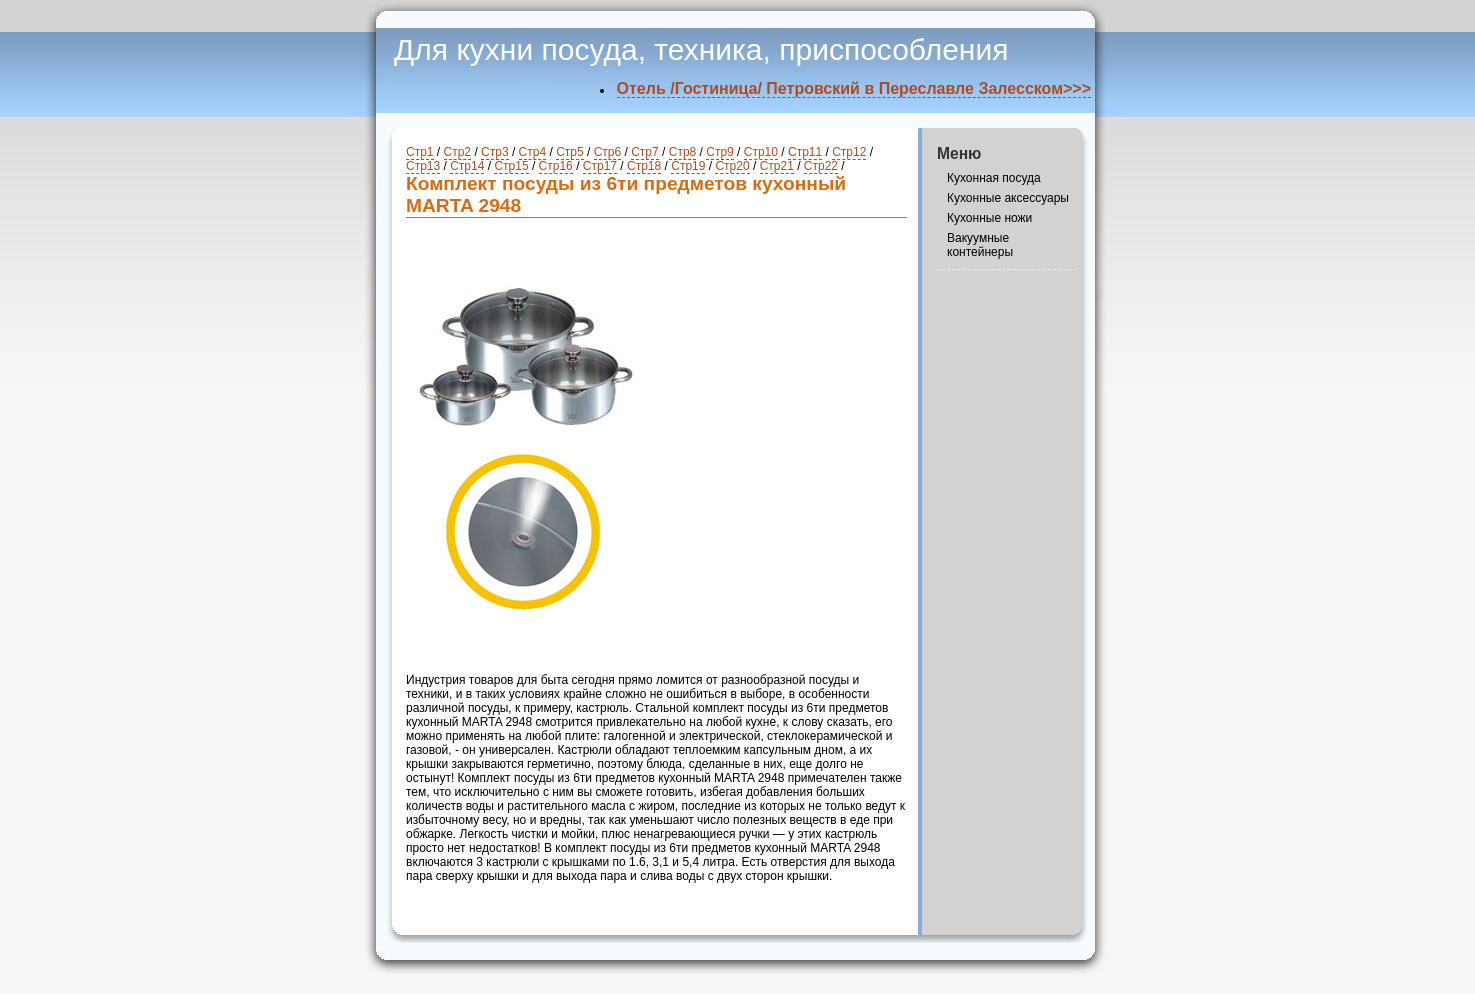  What do you see at coordinates (458, 152) in the screenshot?
I see `Стр2` at bounding box center [458, 152].